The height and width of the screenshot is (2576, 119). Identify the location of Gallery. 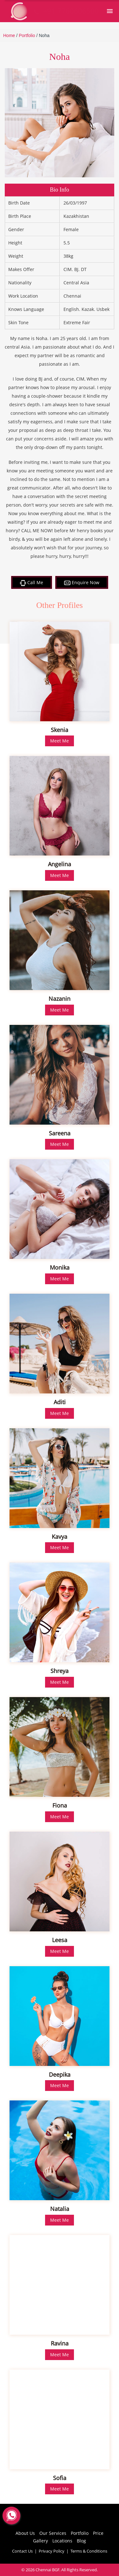
(40, 2541).